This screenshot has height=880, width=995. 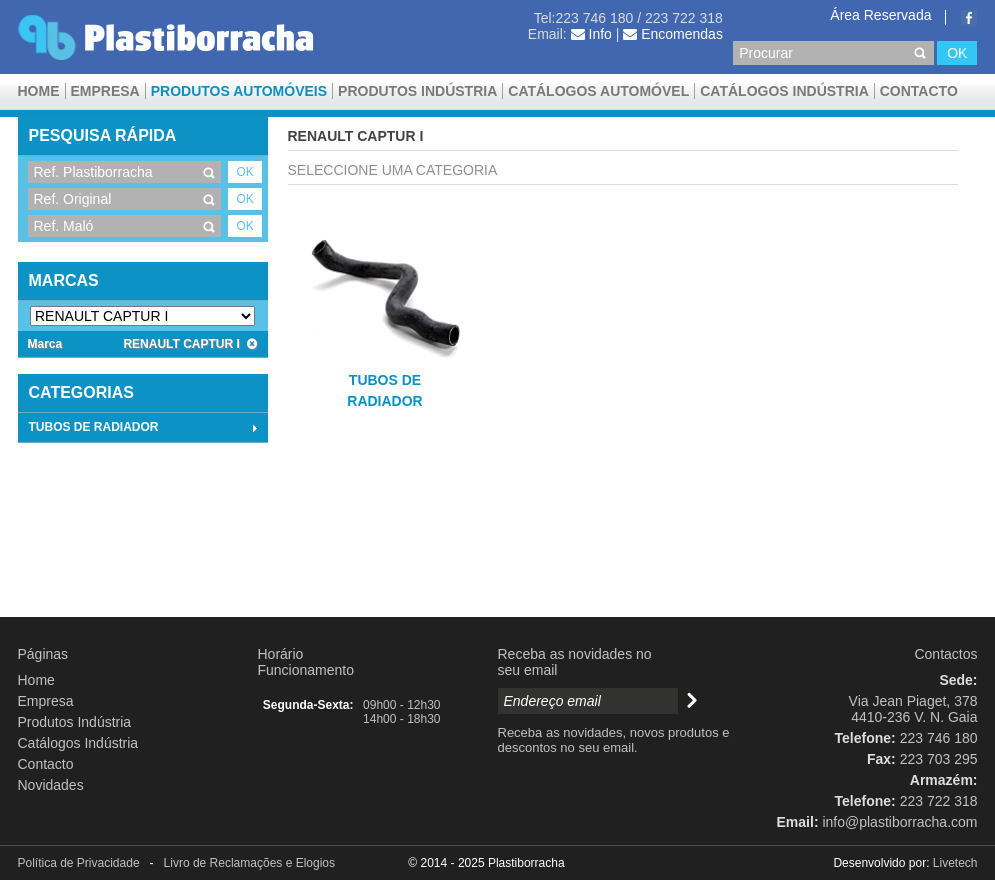 I want to click on CATÁLOGOS AUTOMÓVEL, so click(x=598, y=91).